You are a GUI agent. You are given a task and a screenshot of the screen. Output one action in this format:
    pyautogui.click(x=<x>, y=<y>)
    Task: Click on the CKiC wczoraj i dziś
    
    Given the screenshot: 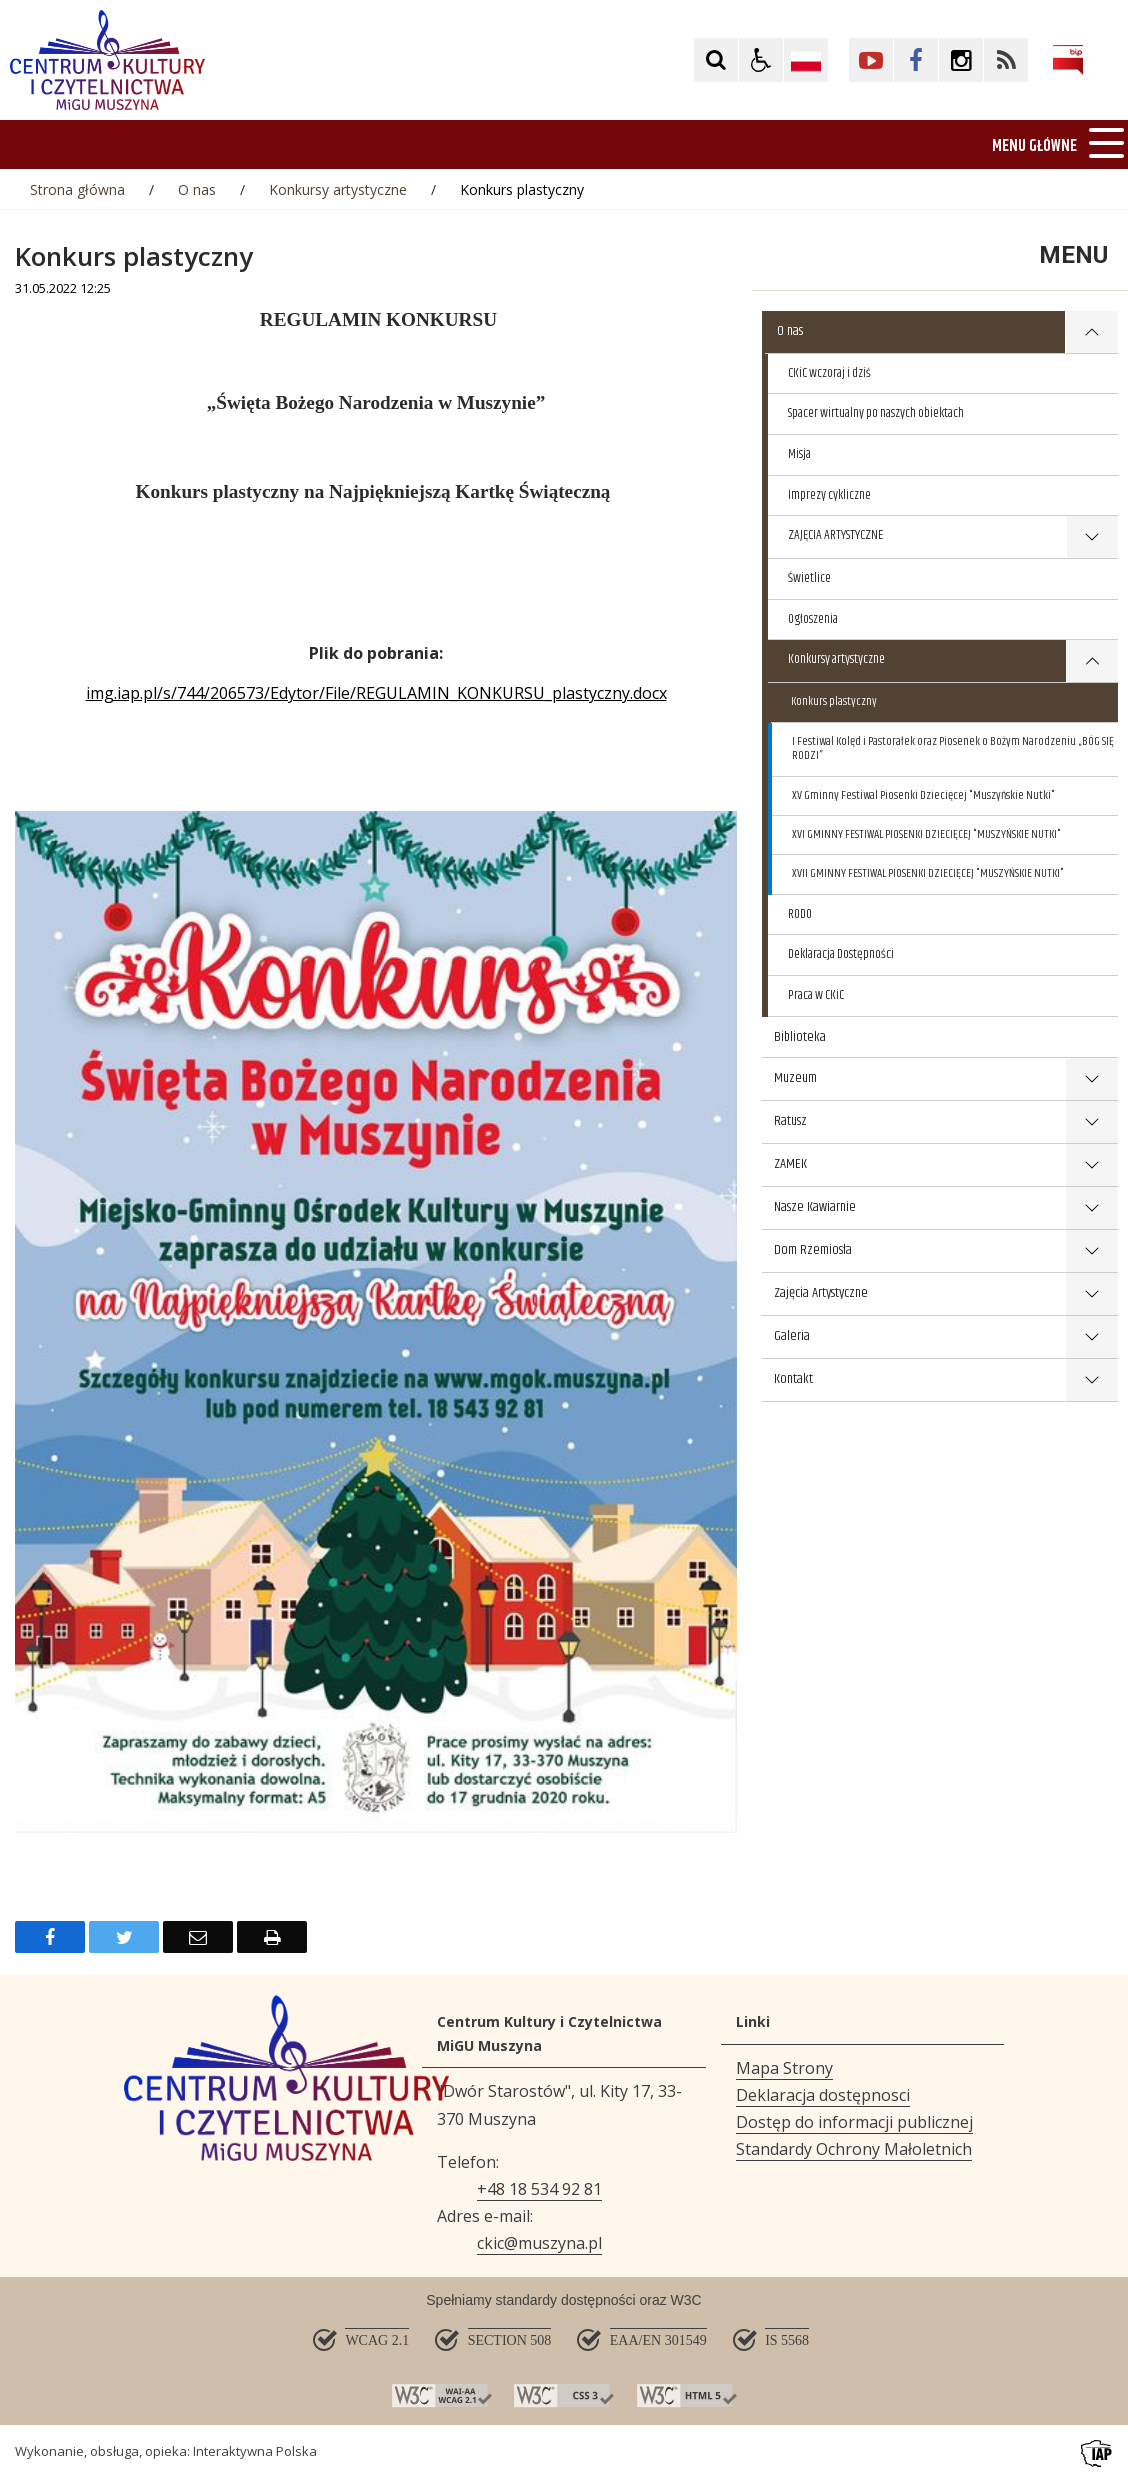 What is the action you would take?
    pyautogui.click(x=829, y=373)
    